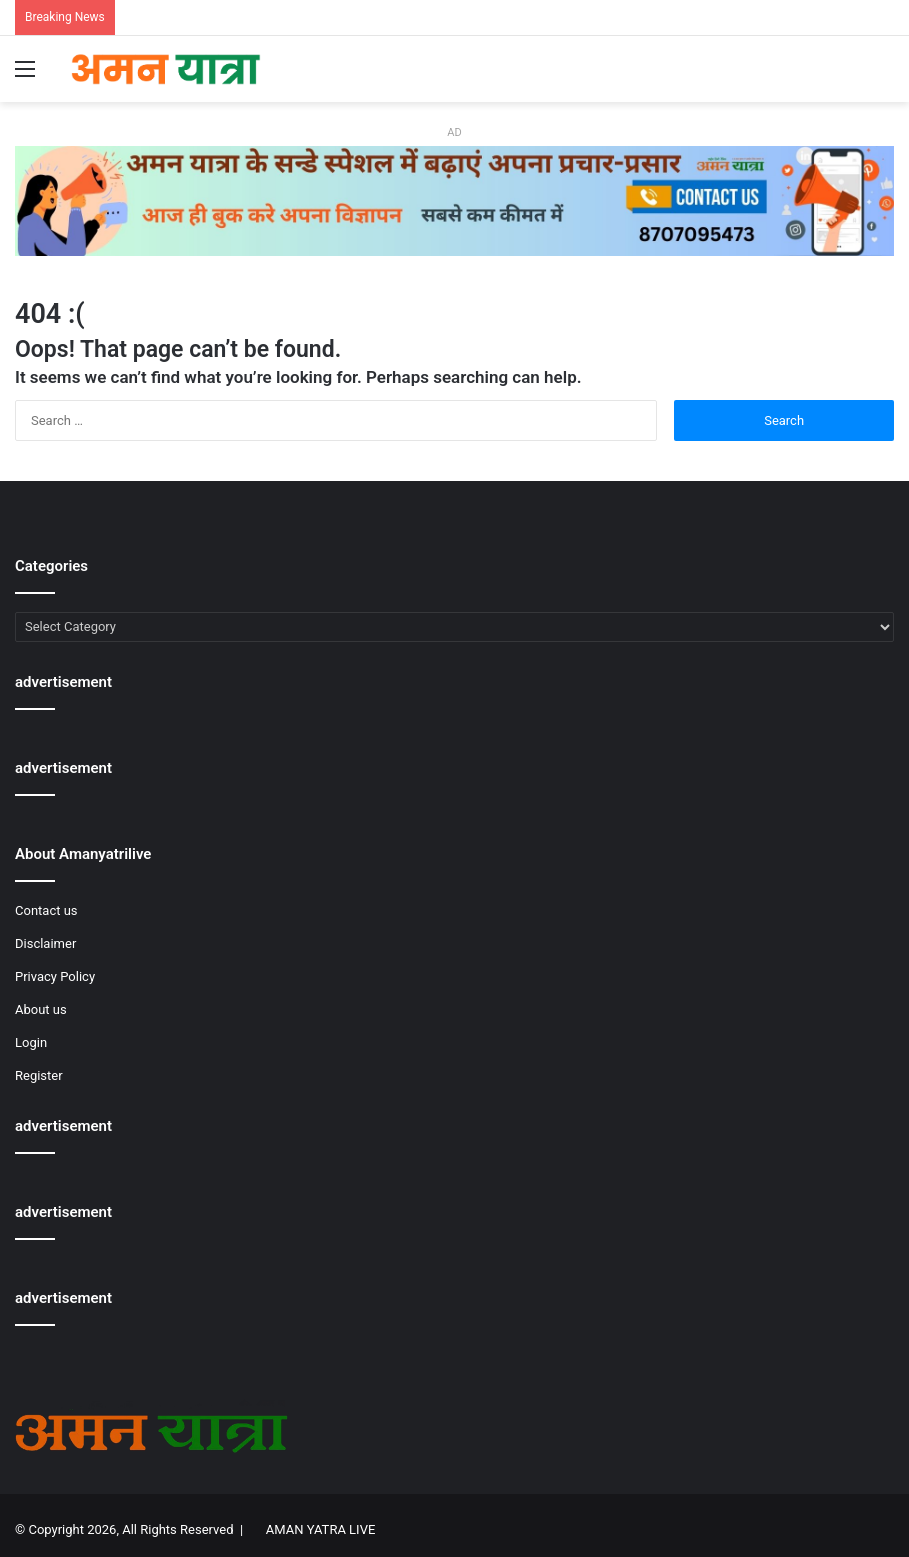 This screenshot has width=909, height=1557. Describe the element at coordinates (454, 132) in the screenshot. I see `AD` at that location.